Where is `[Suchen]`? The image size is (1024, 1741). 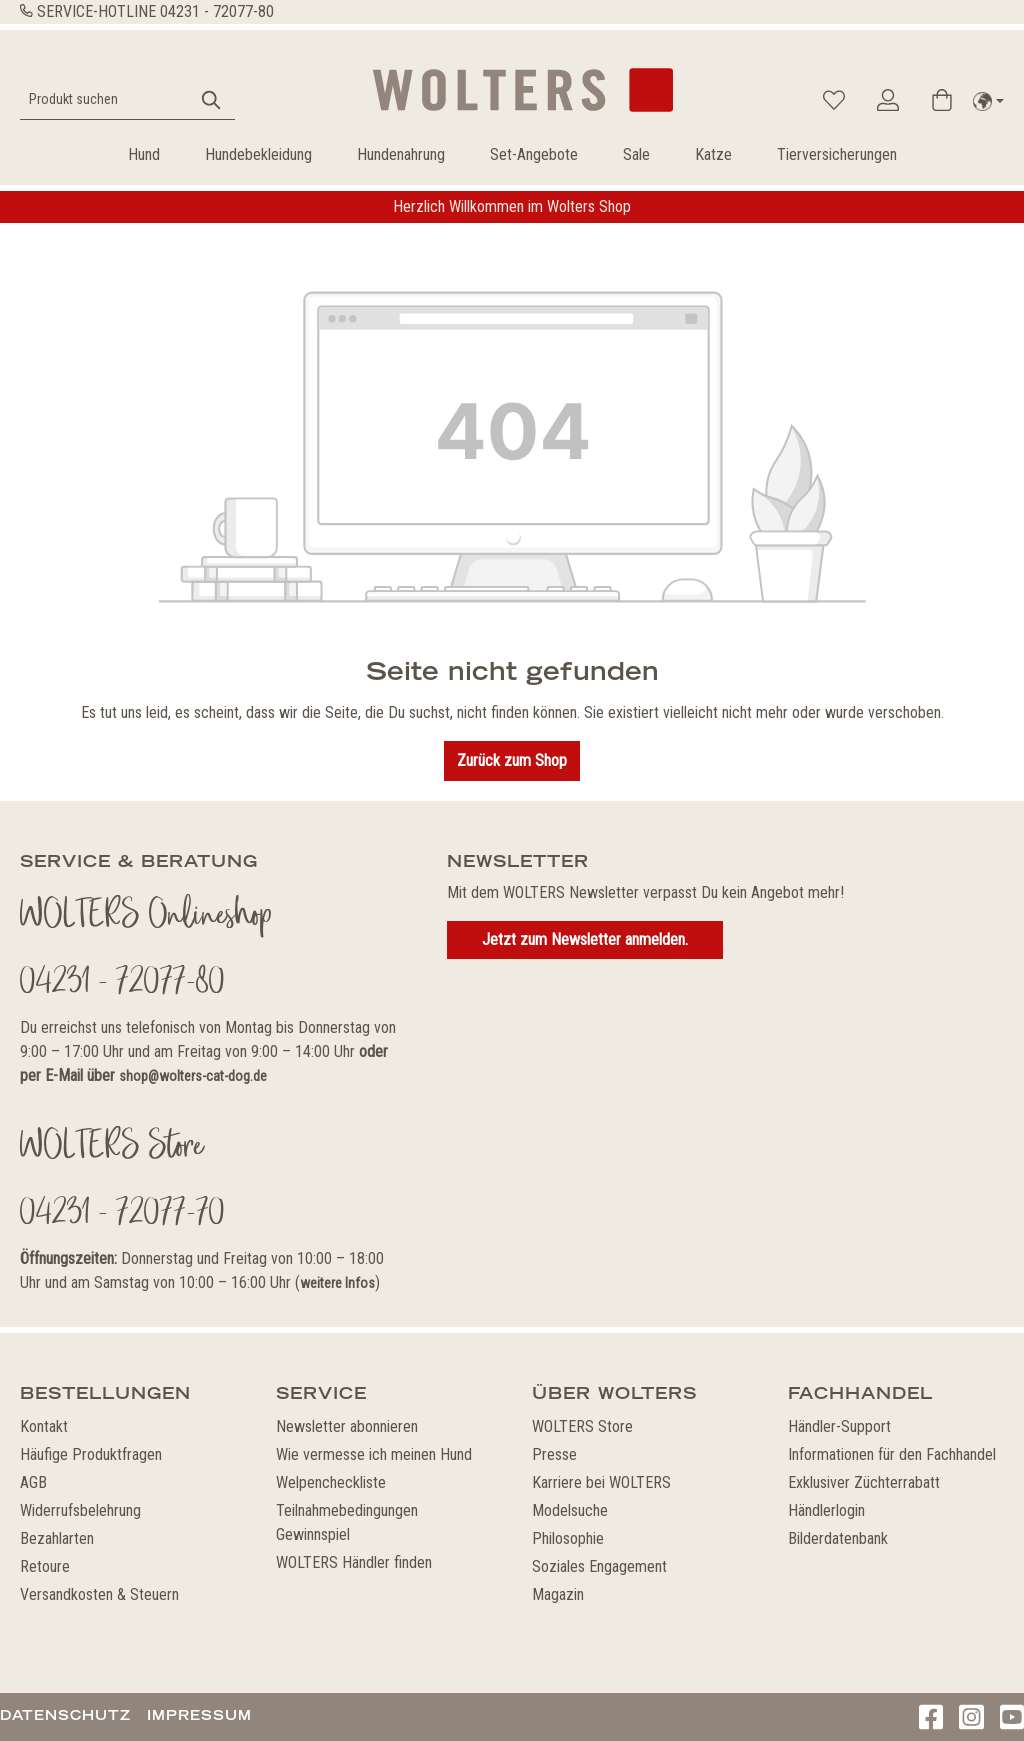
[Suchen] is located at coordinates (212, 99).